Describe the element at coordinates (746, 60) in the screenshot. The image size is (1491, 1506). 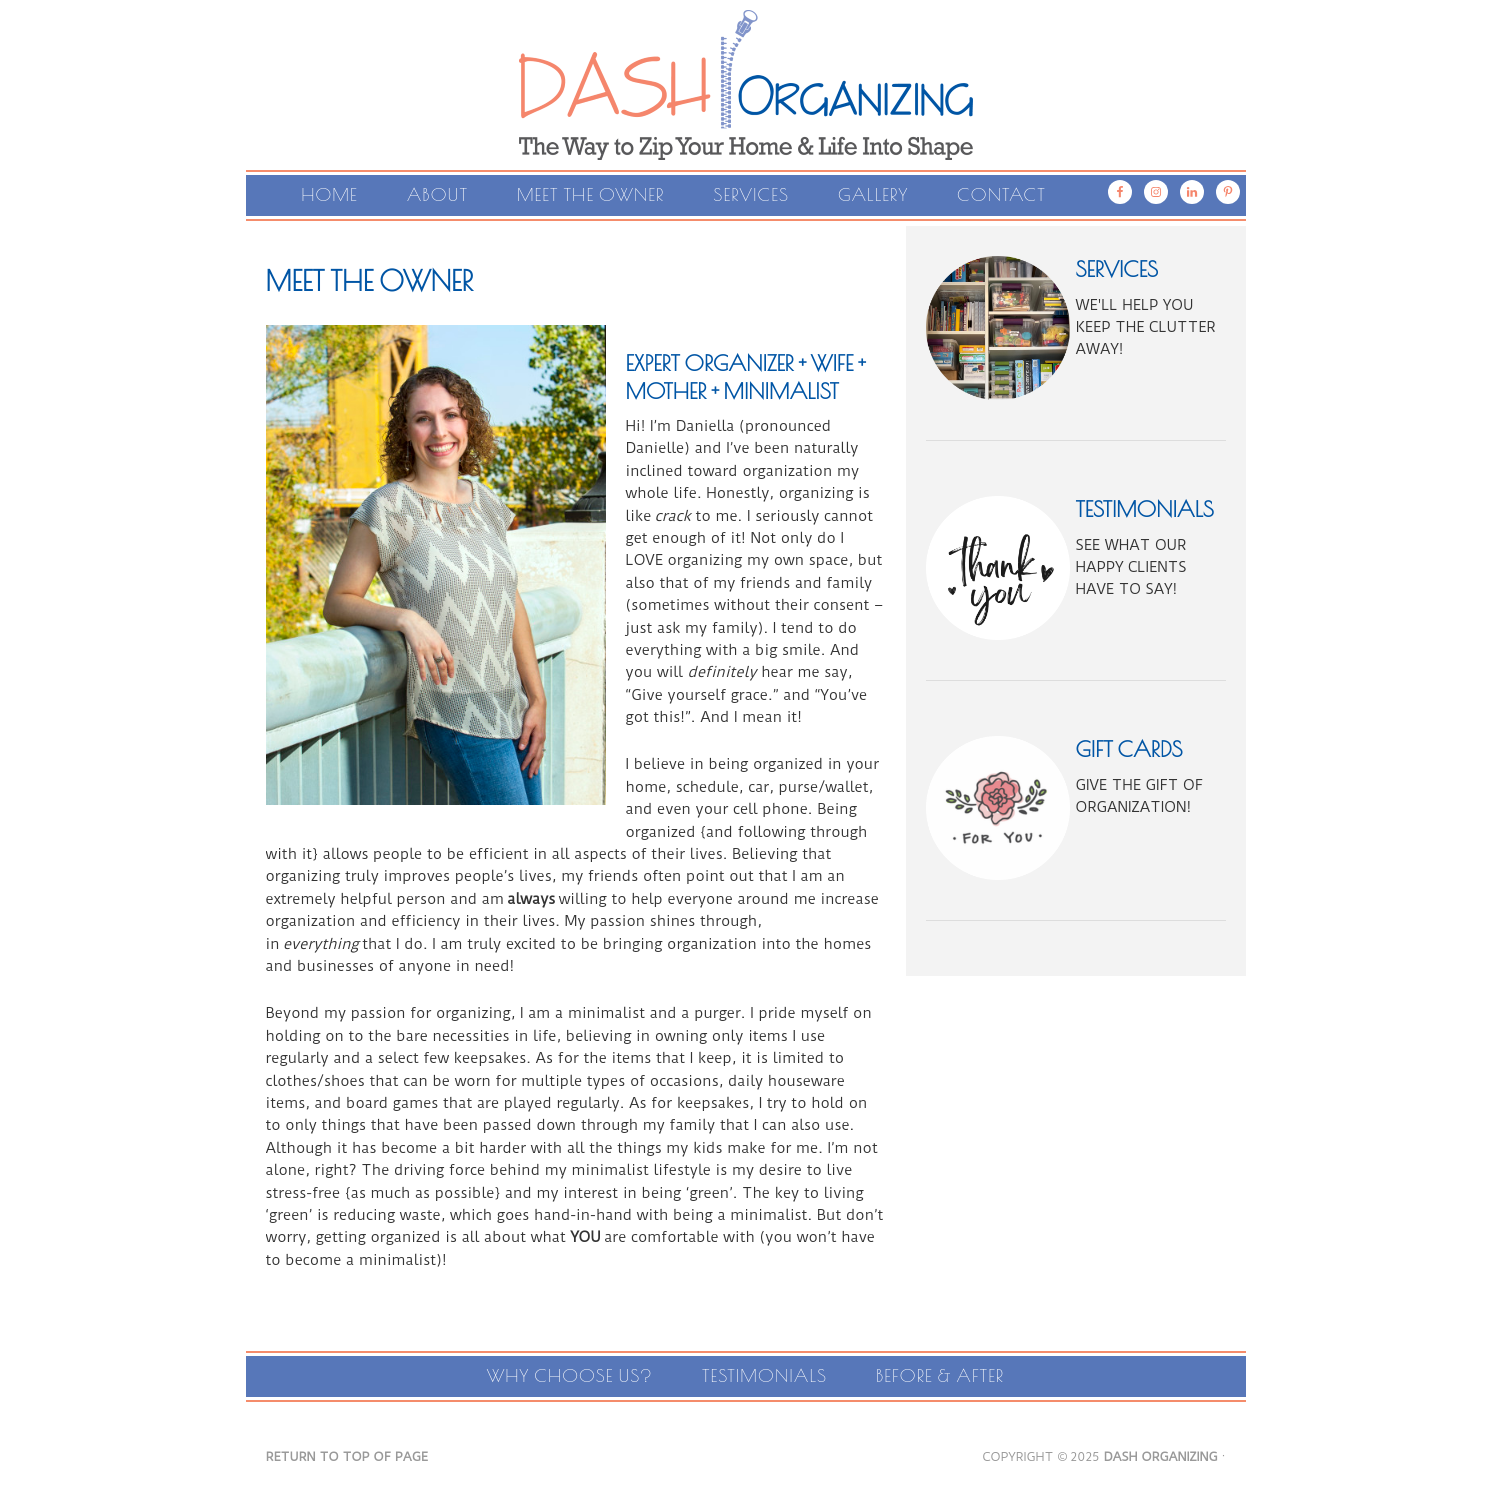
I see `Dash Organizing` at that location.